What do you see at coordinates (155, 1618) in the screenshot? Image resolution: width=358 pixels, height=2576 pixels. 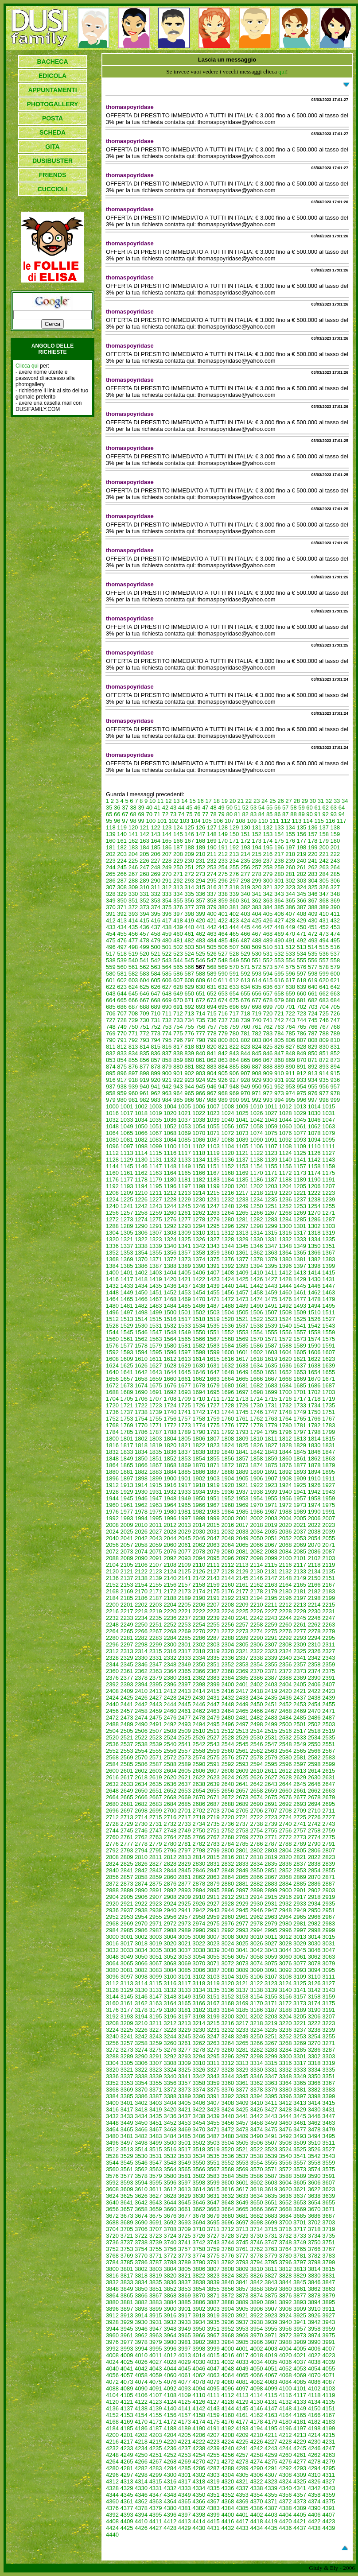 I see `2235` at bounding box center [155, 1618].